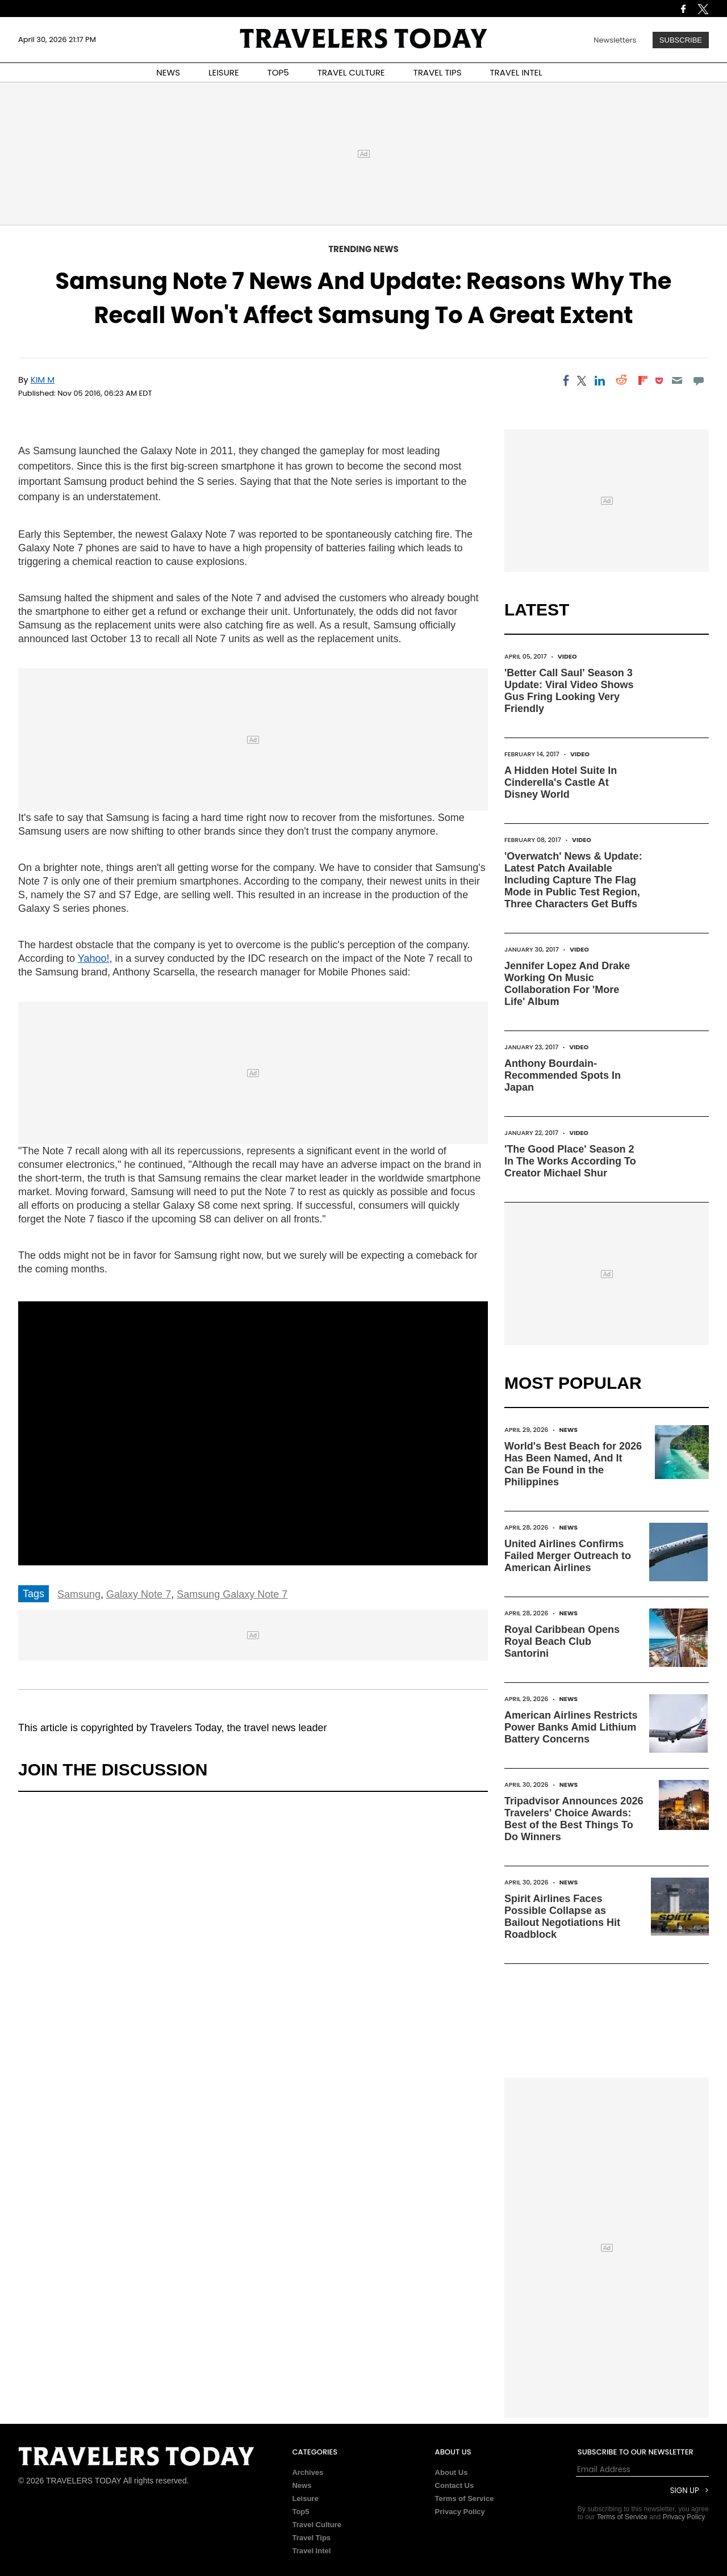  What do you see at coordinates (316, 2524) in the screenshot?
I see `Travel Culture` at bounding box center [316, 2524].